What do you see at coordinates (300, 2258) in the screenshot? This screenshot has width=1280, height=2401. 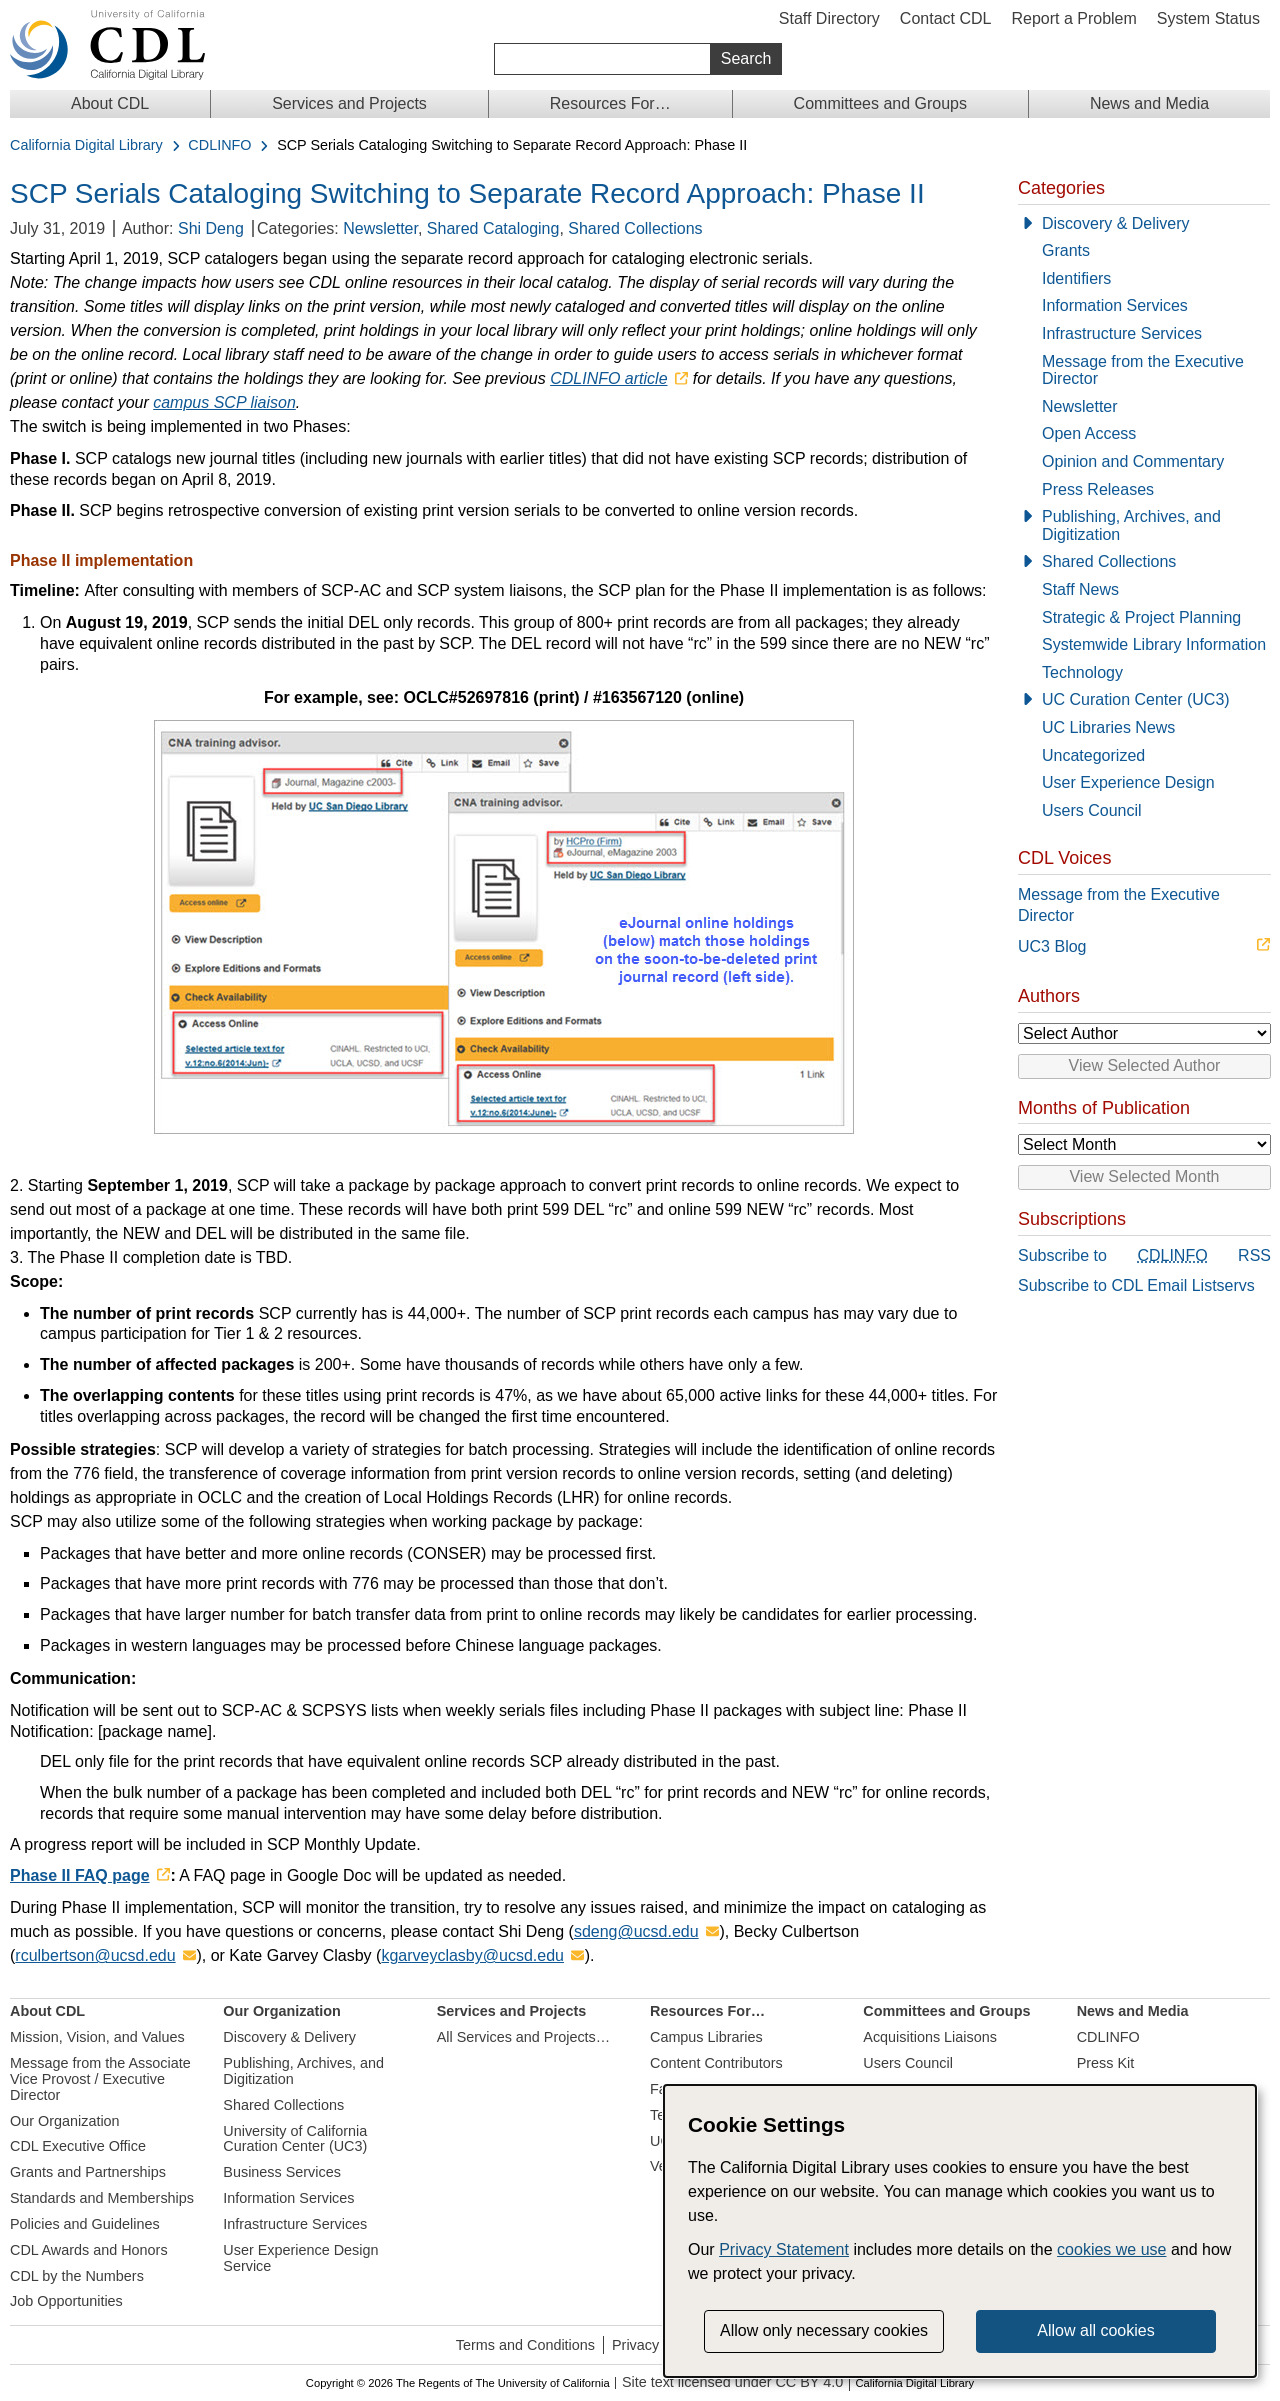 I see `User Experience Design Service` at bounding box center [300, 2258].